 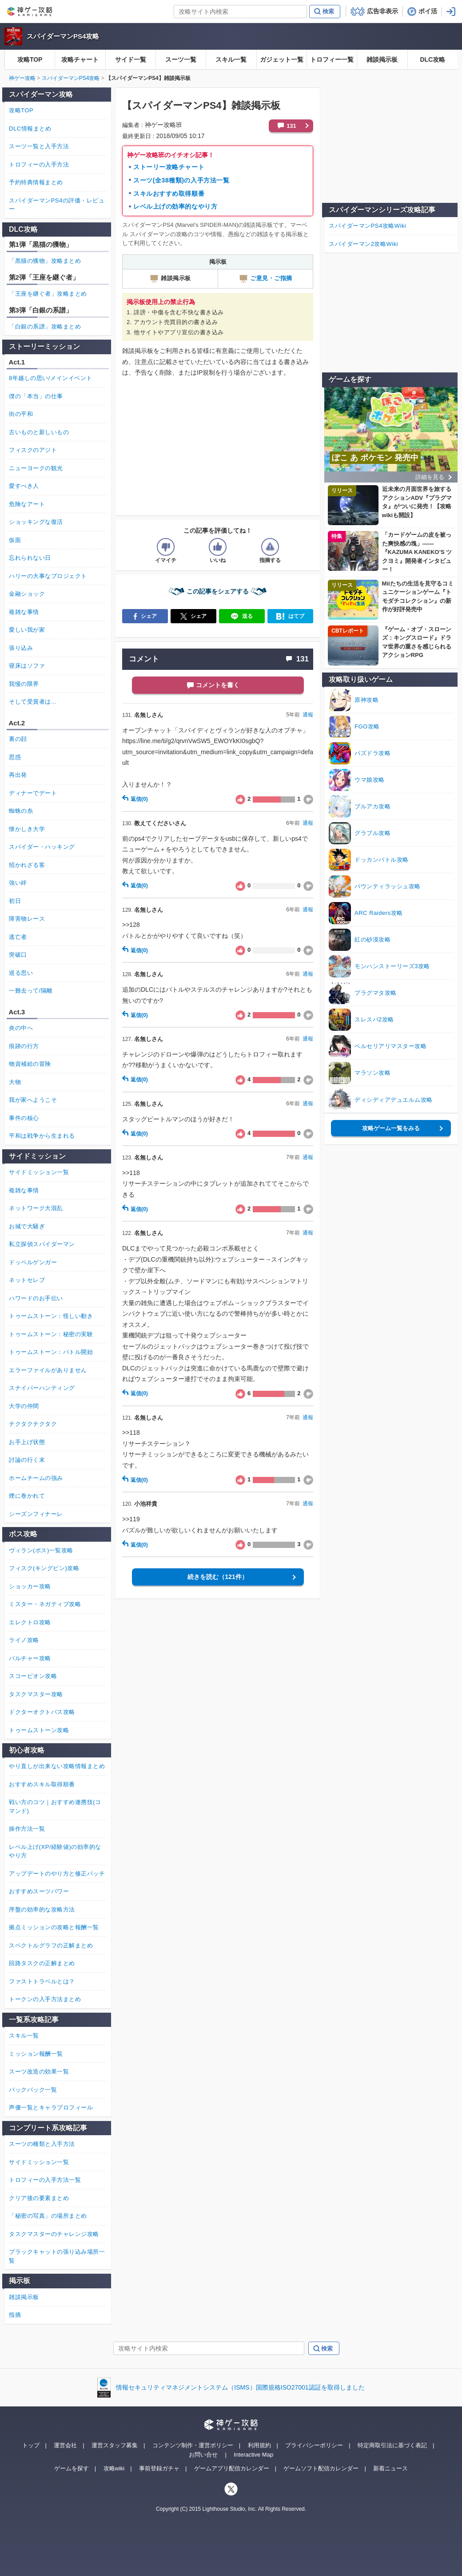 I want to click on 「白銀の系譜」攻略まとめ, so click(x=45, y=326).